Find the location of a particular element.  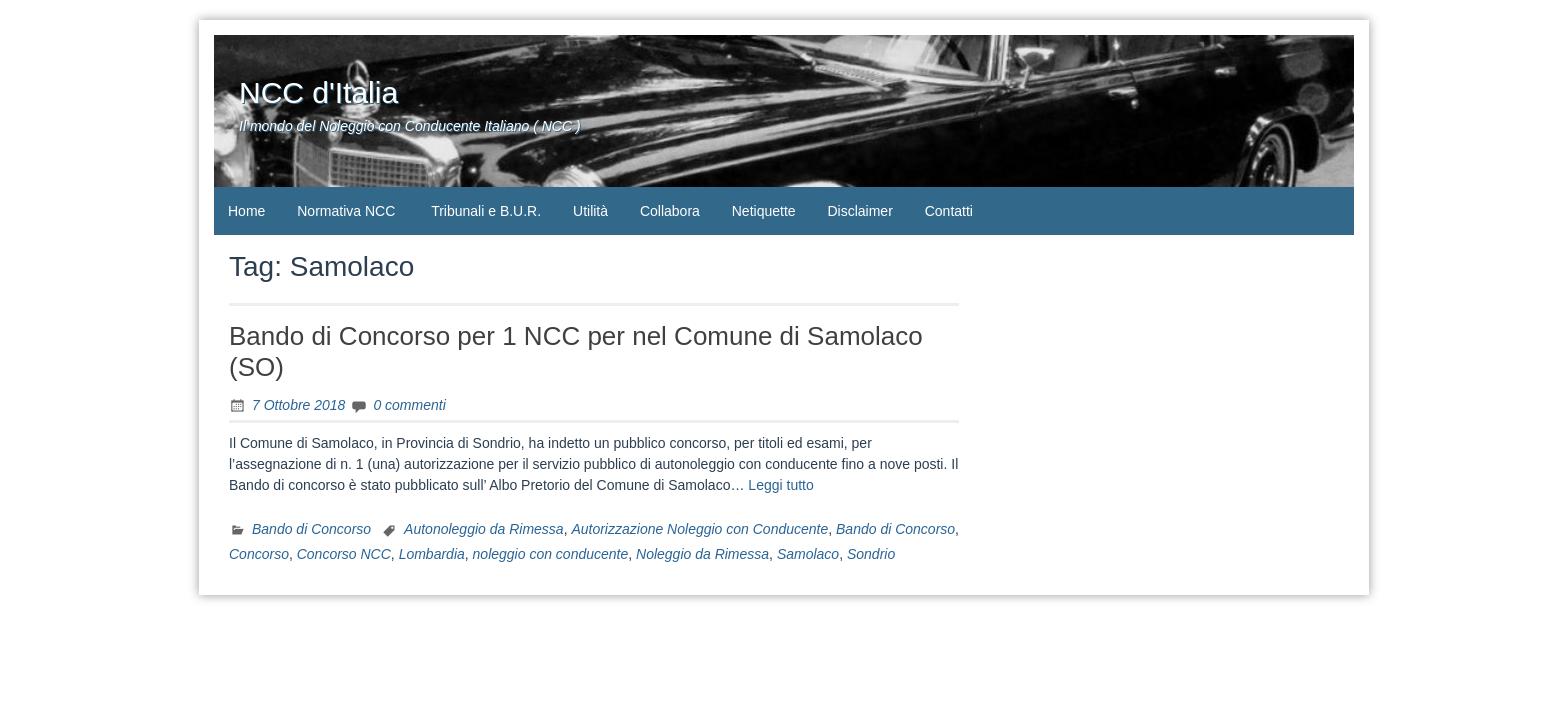

Concorso is located at coordinates (259, 554).